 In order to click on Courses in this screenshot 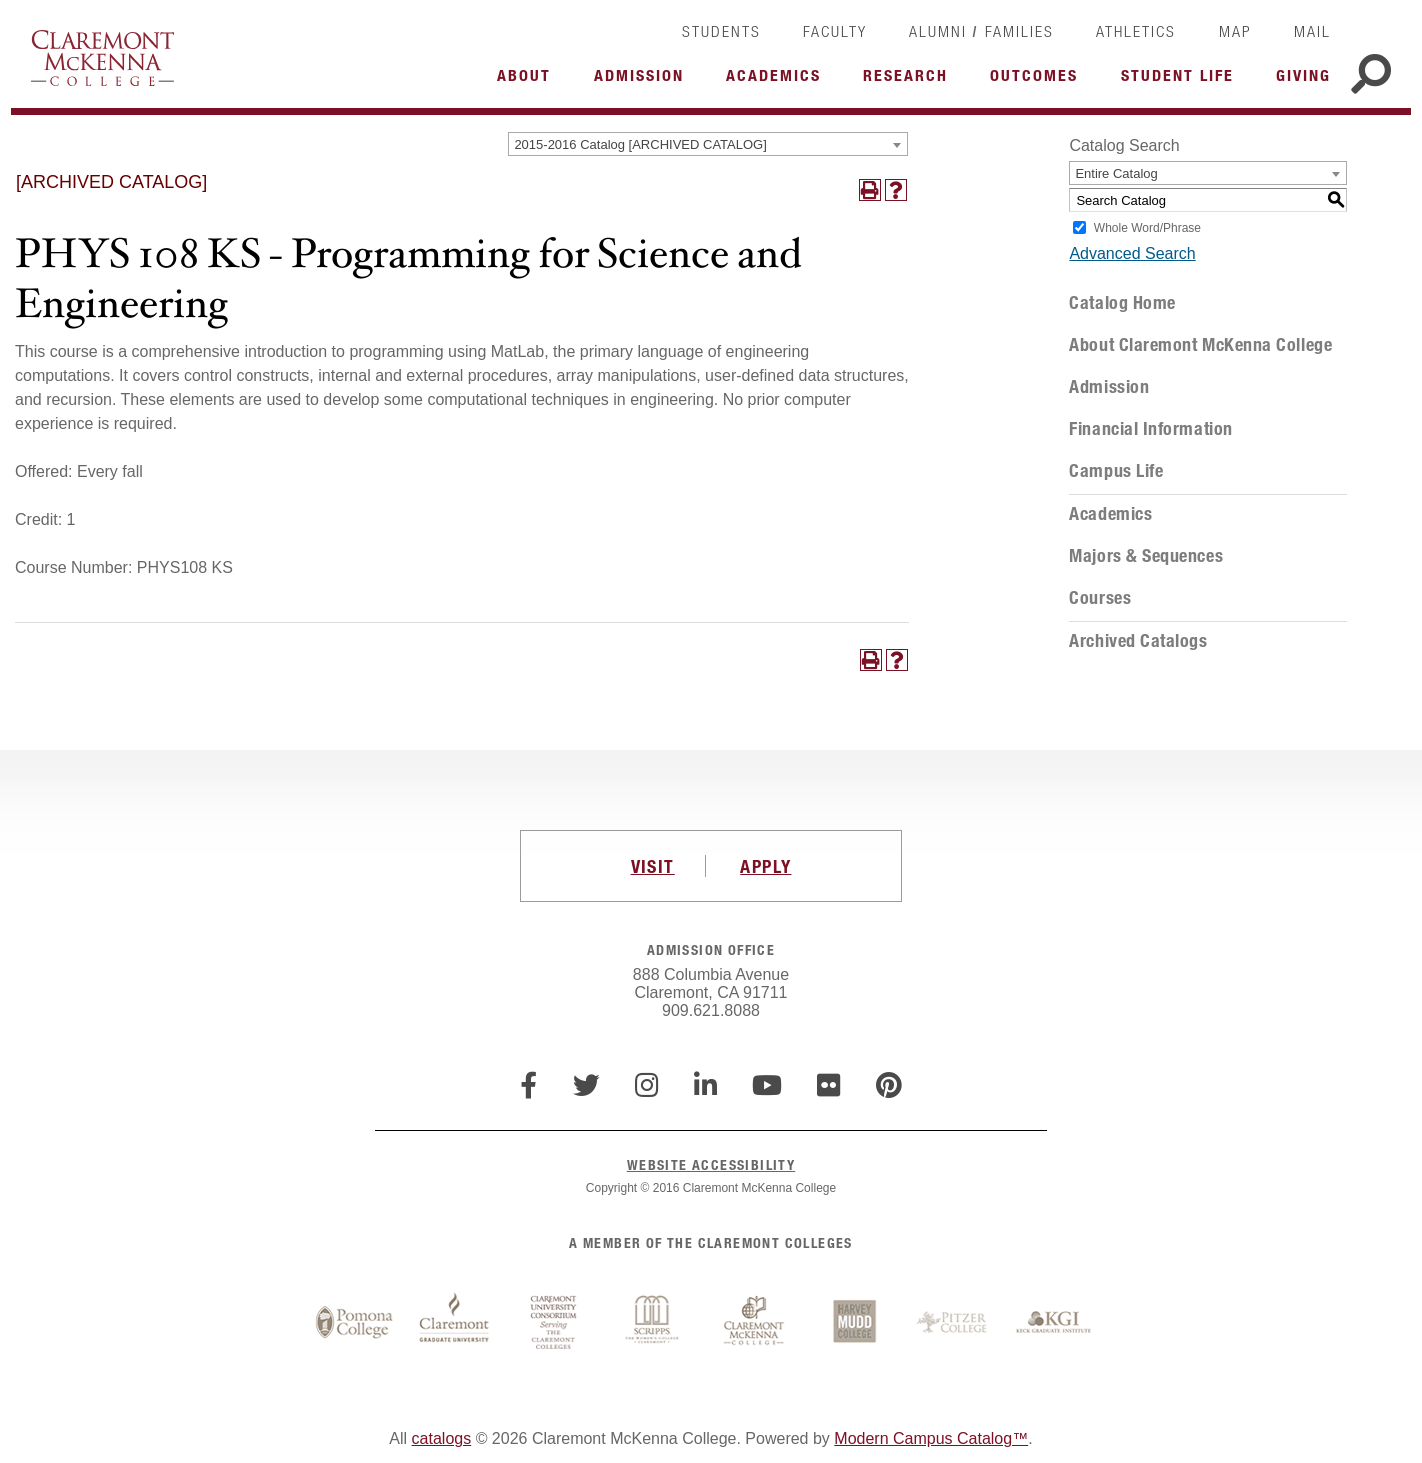, I will do `click(1100, 598)`.